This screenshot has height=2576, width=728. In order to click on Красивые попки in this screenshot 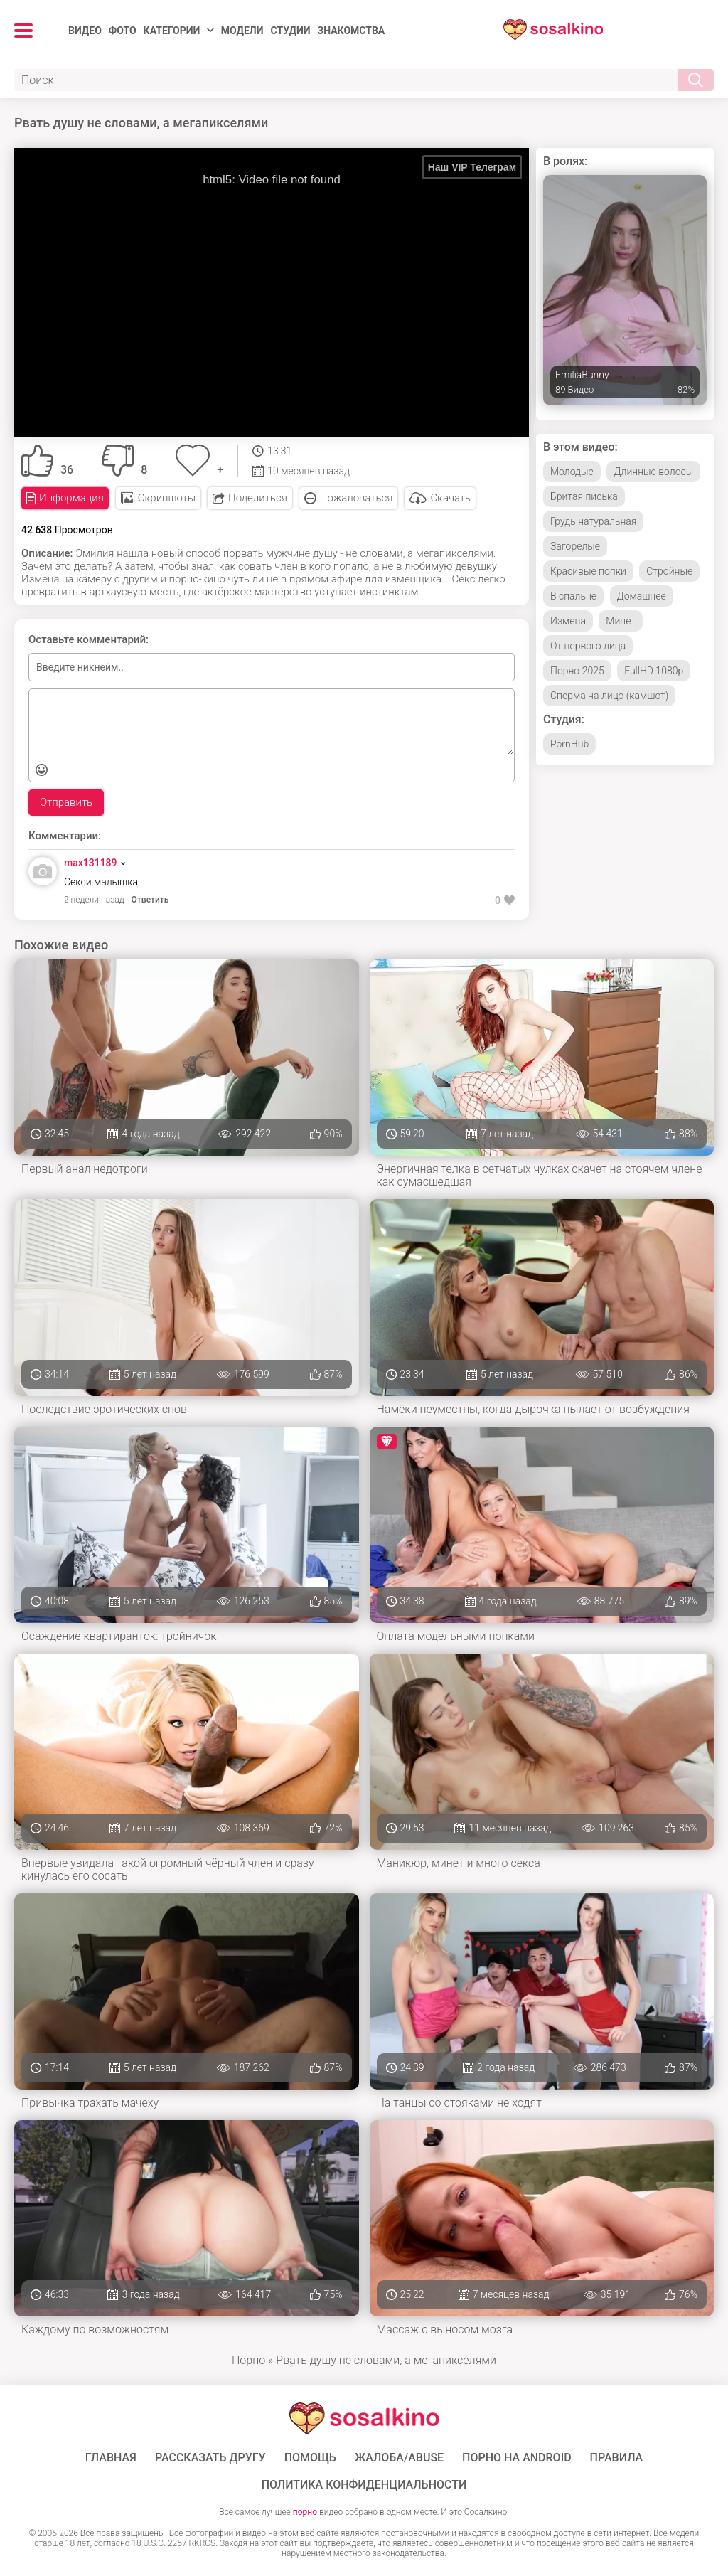, I will do `click(588, 571)`.